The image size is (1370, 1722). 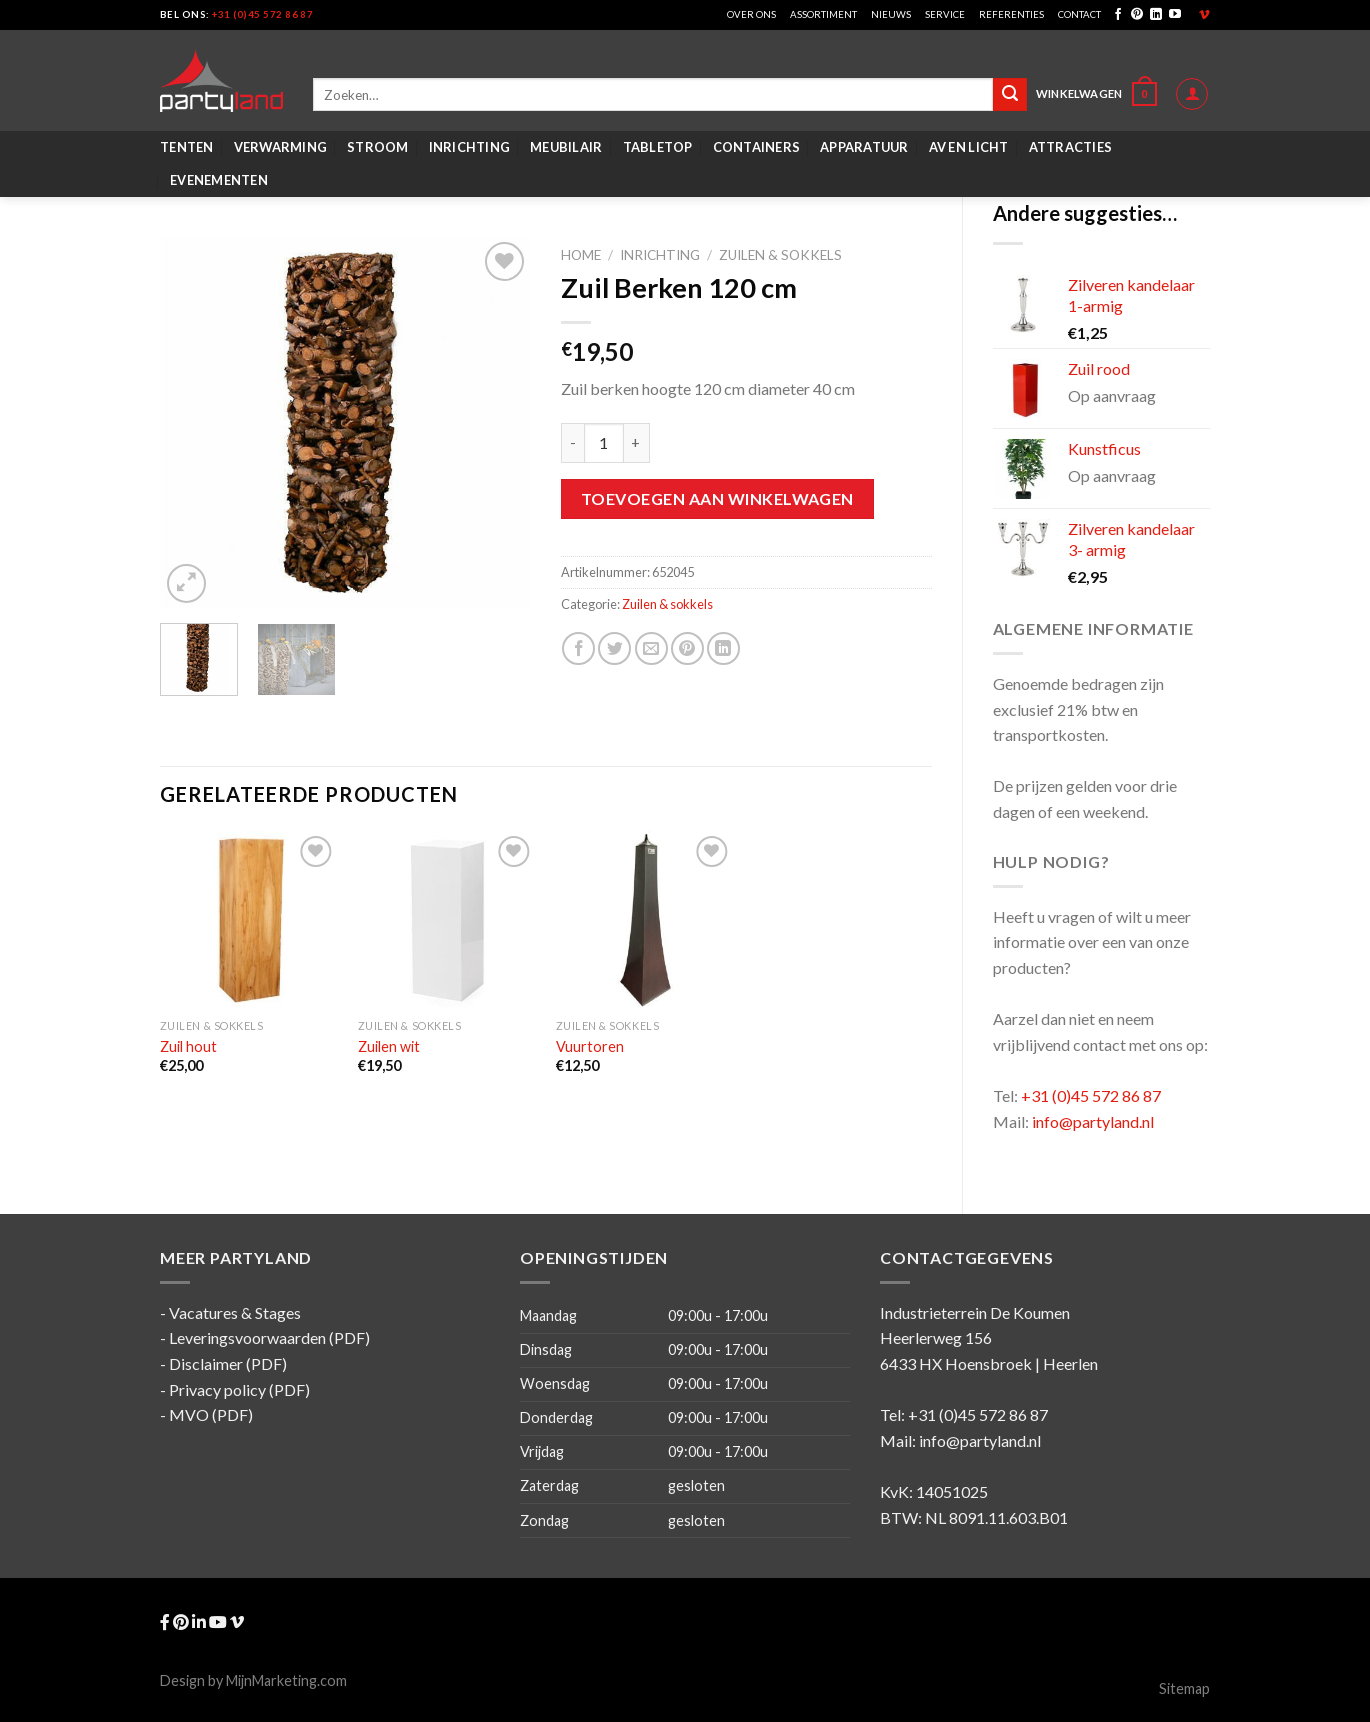 I want to click on Containers, so click(x=757, y=147).